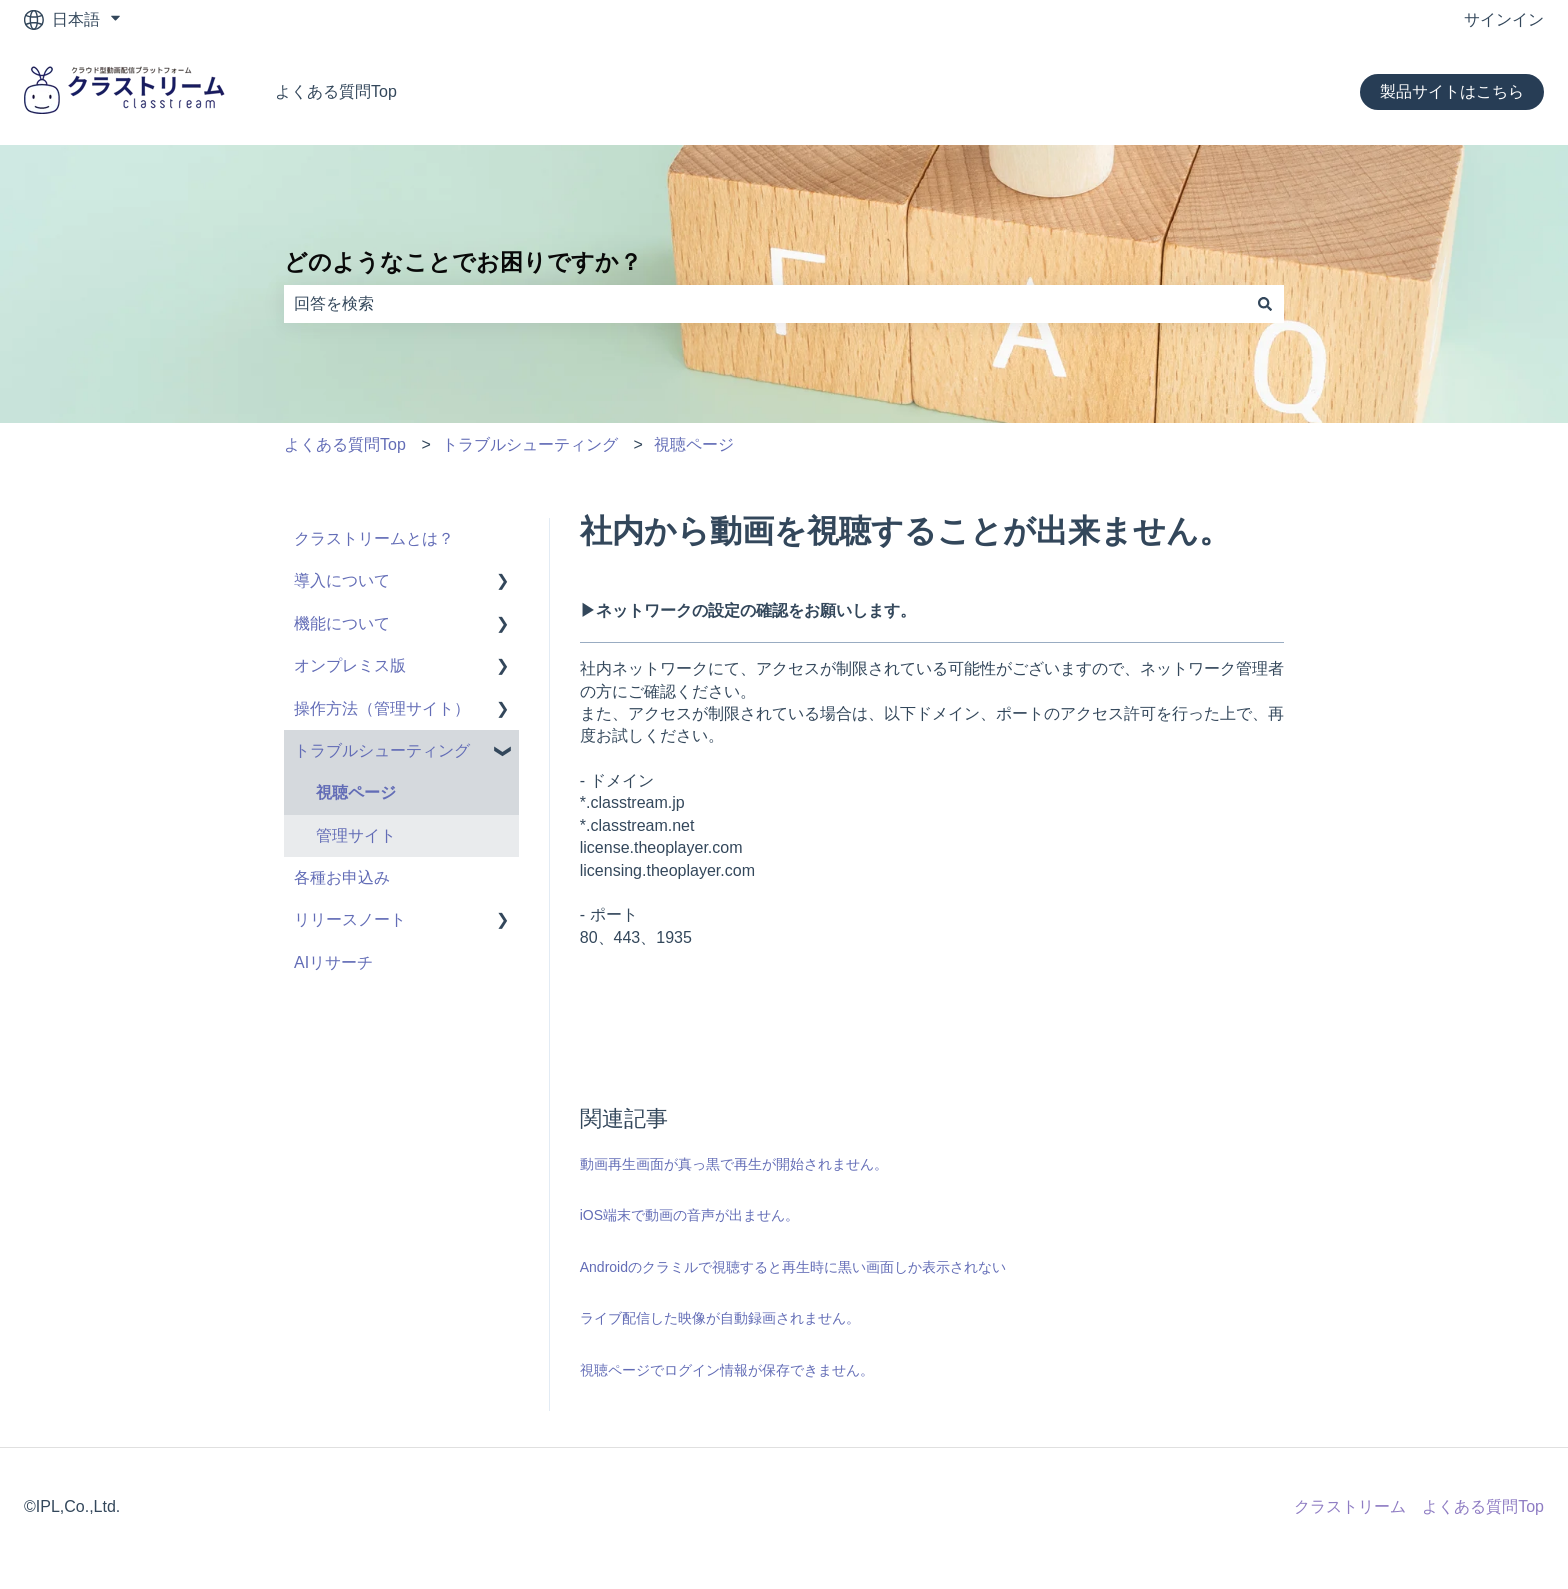  I want to click on 視聴ページ, so click(694, 444).